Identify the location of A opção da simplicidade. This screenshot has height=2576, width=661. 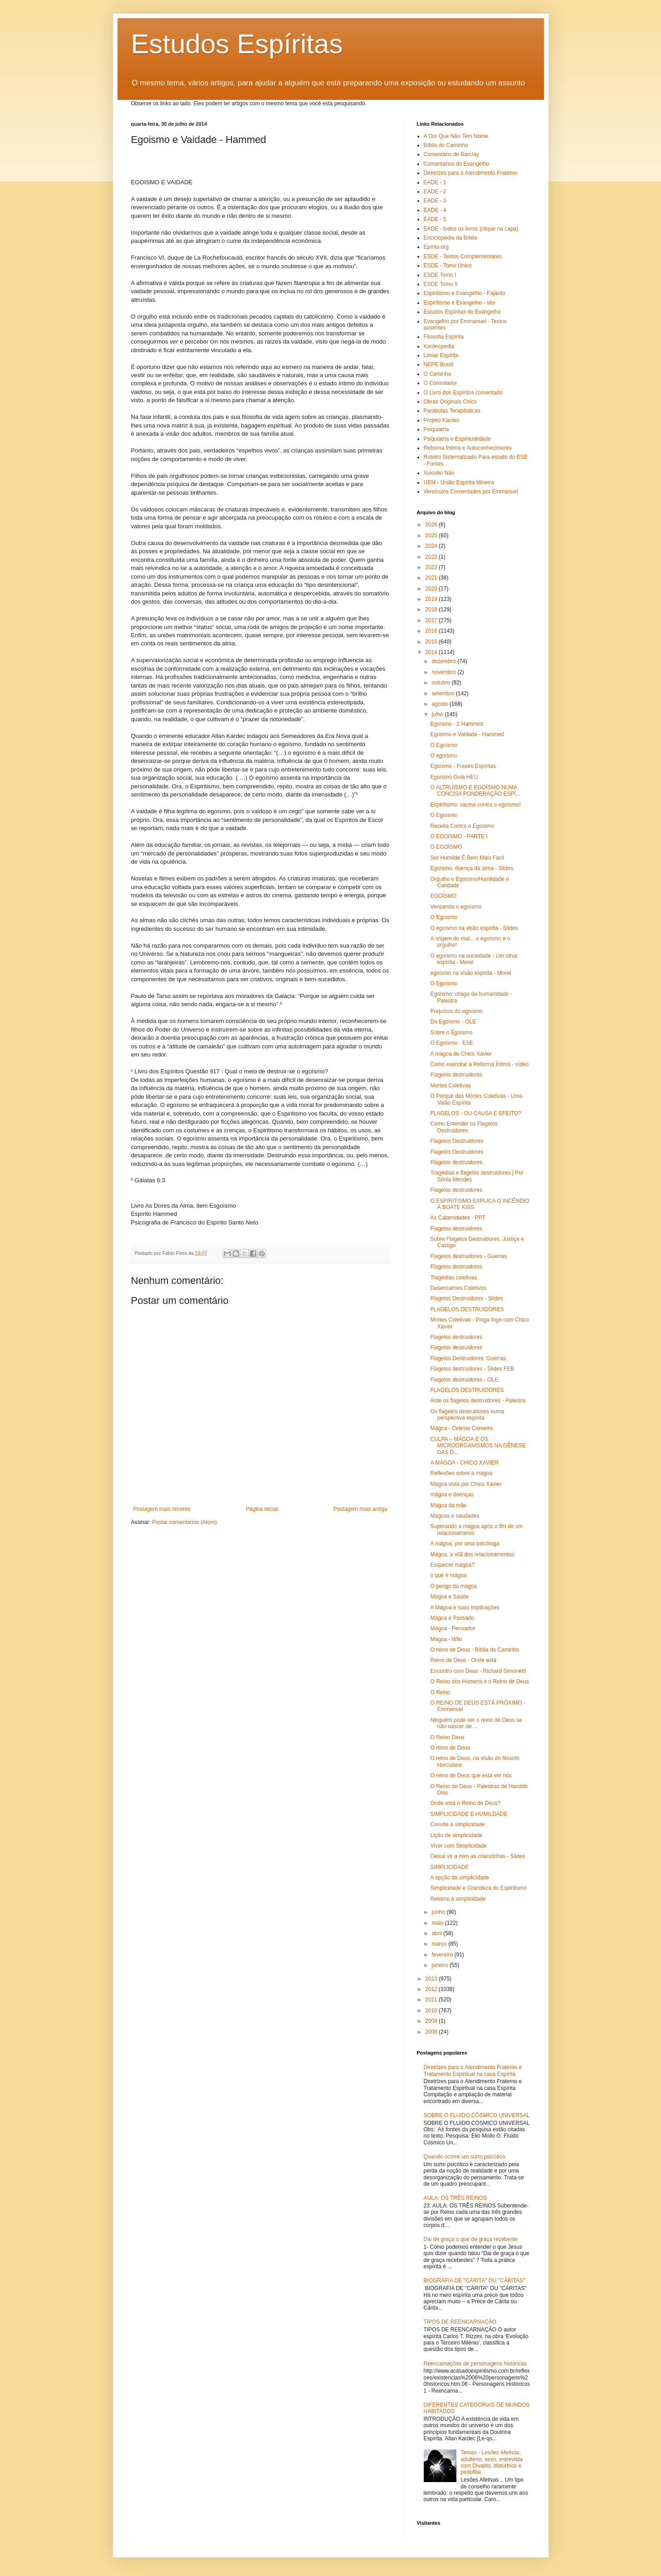
(459, 1877).